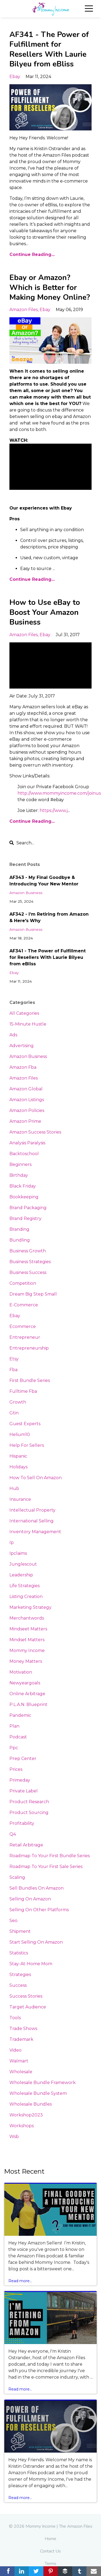  Describe the element at coordinates (18, 1736) in the screenshot. I see `podcast` at that location.